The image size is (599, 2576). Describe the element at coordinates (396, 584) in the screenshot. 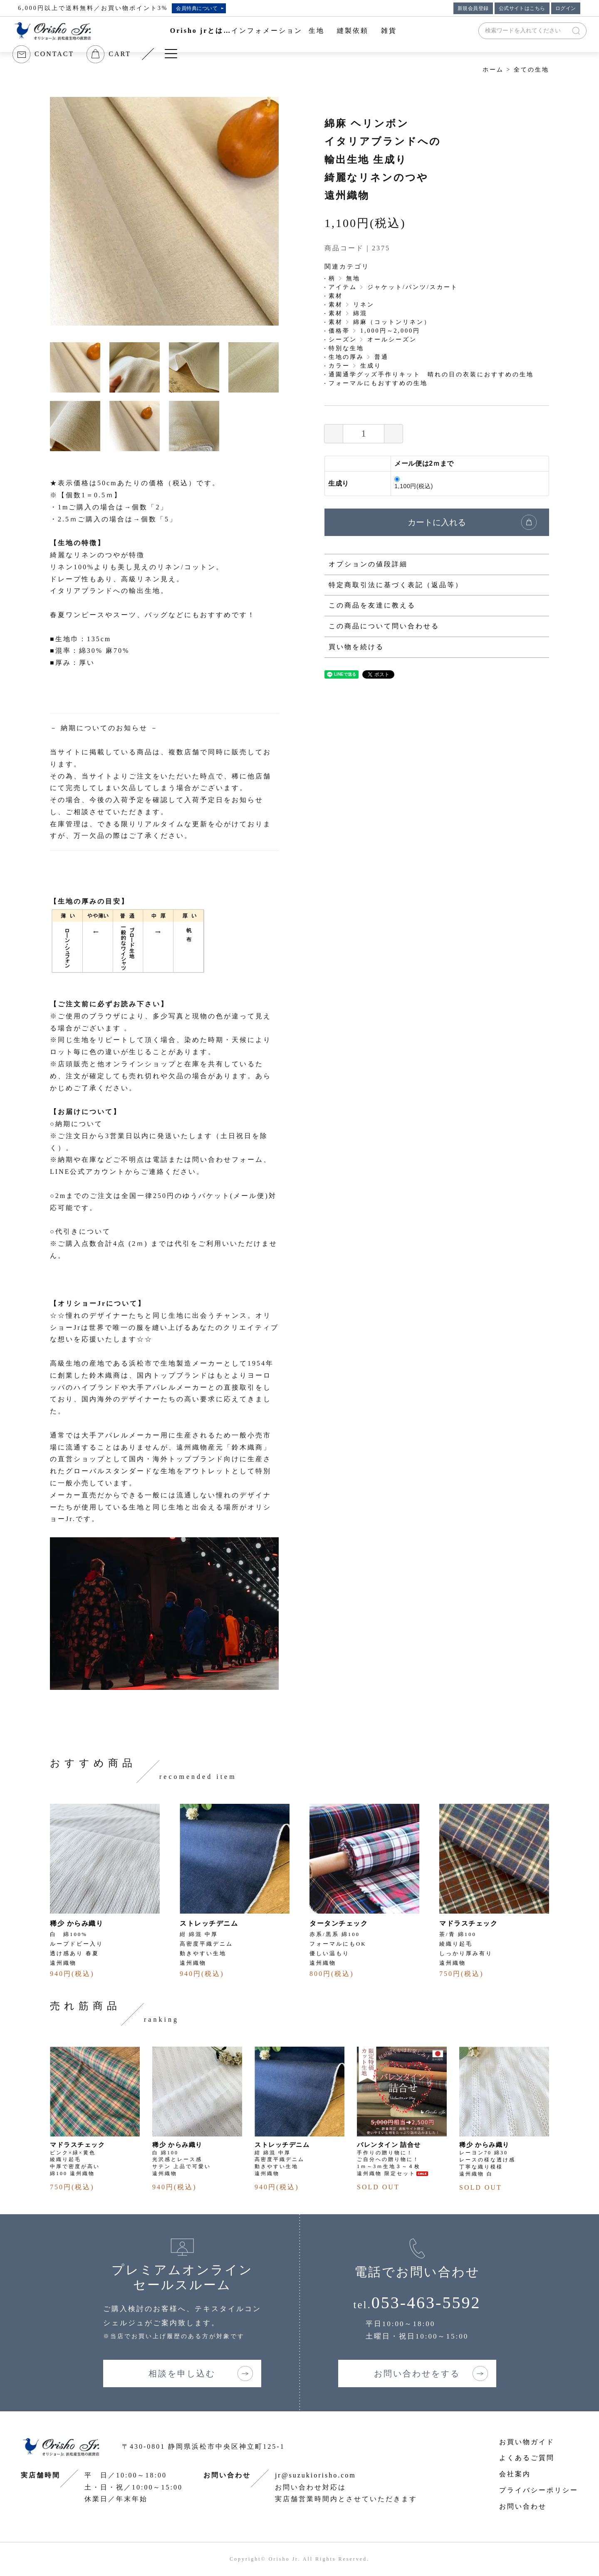

I see `特定商取引法に基づく表記（返品等）` at that location.